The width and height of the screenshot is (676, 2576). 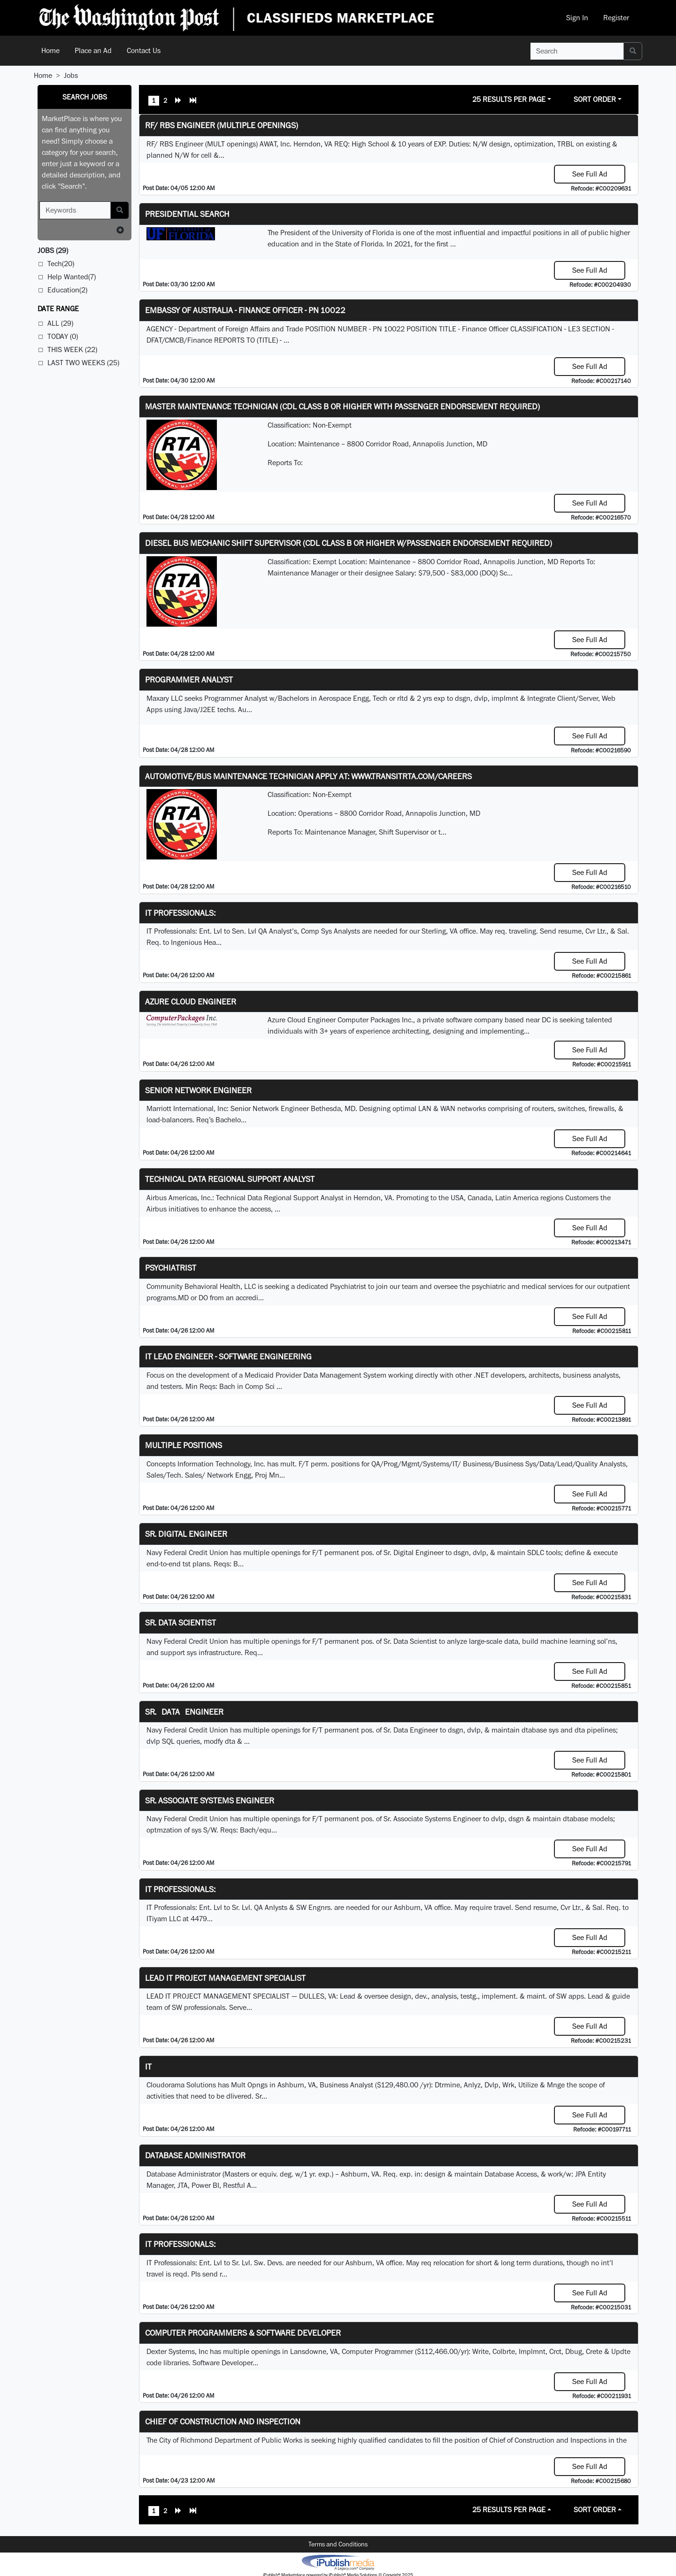 What do you see at coordinates (225, 1978) in the screenshot?
I see `LEAD IT PROJECT MANAGEMENT SPECIALIST` at bounding box center [225, 1978].